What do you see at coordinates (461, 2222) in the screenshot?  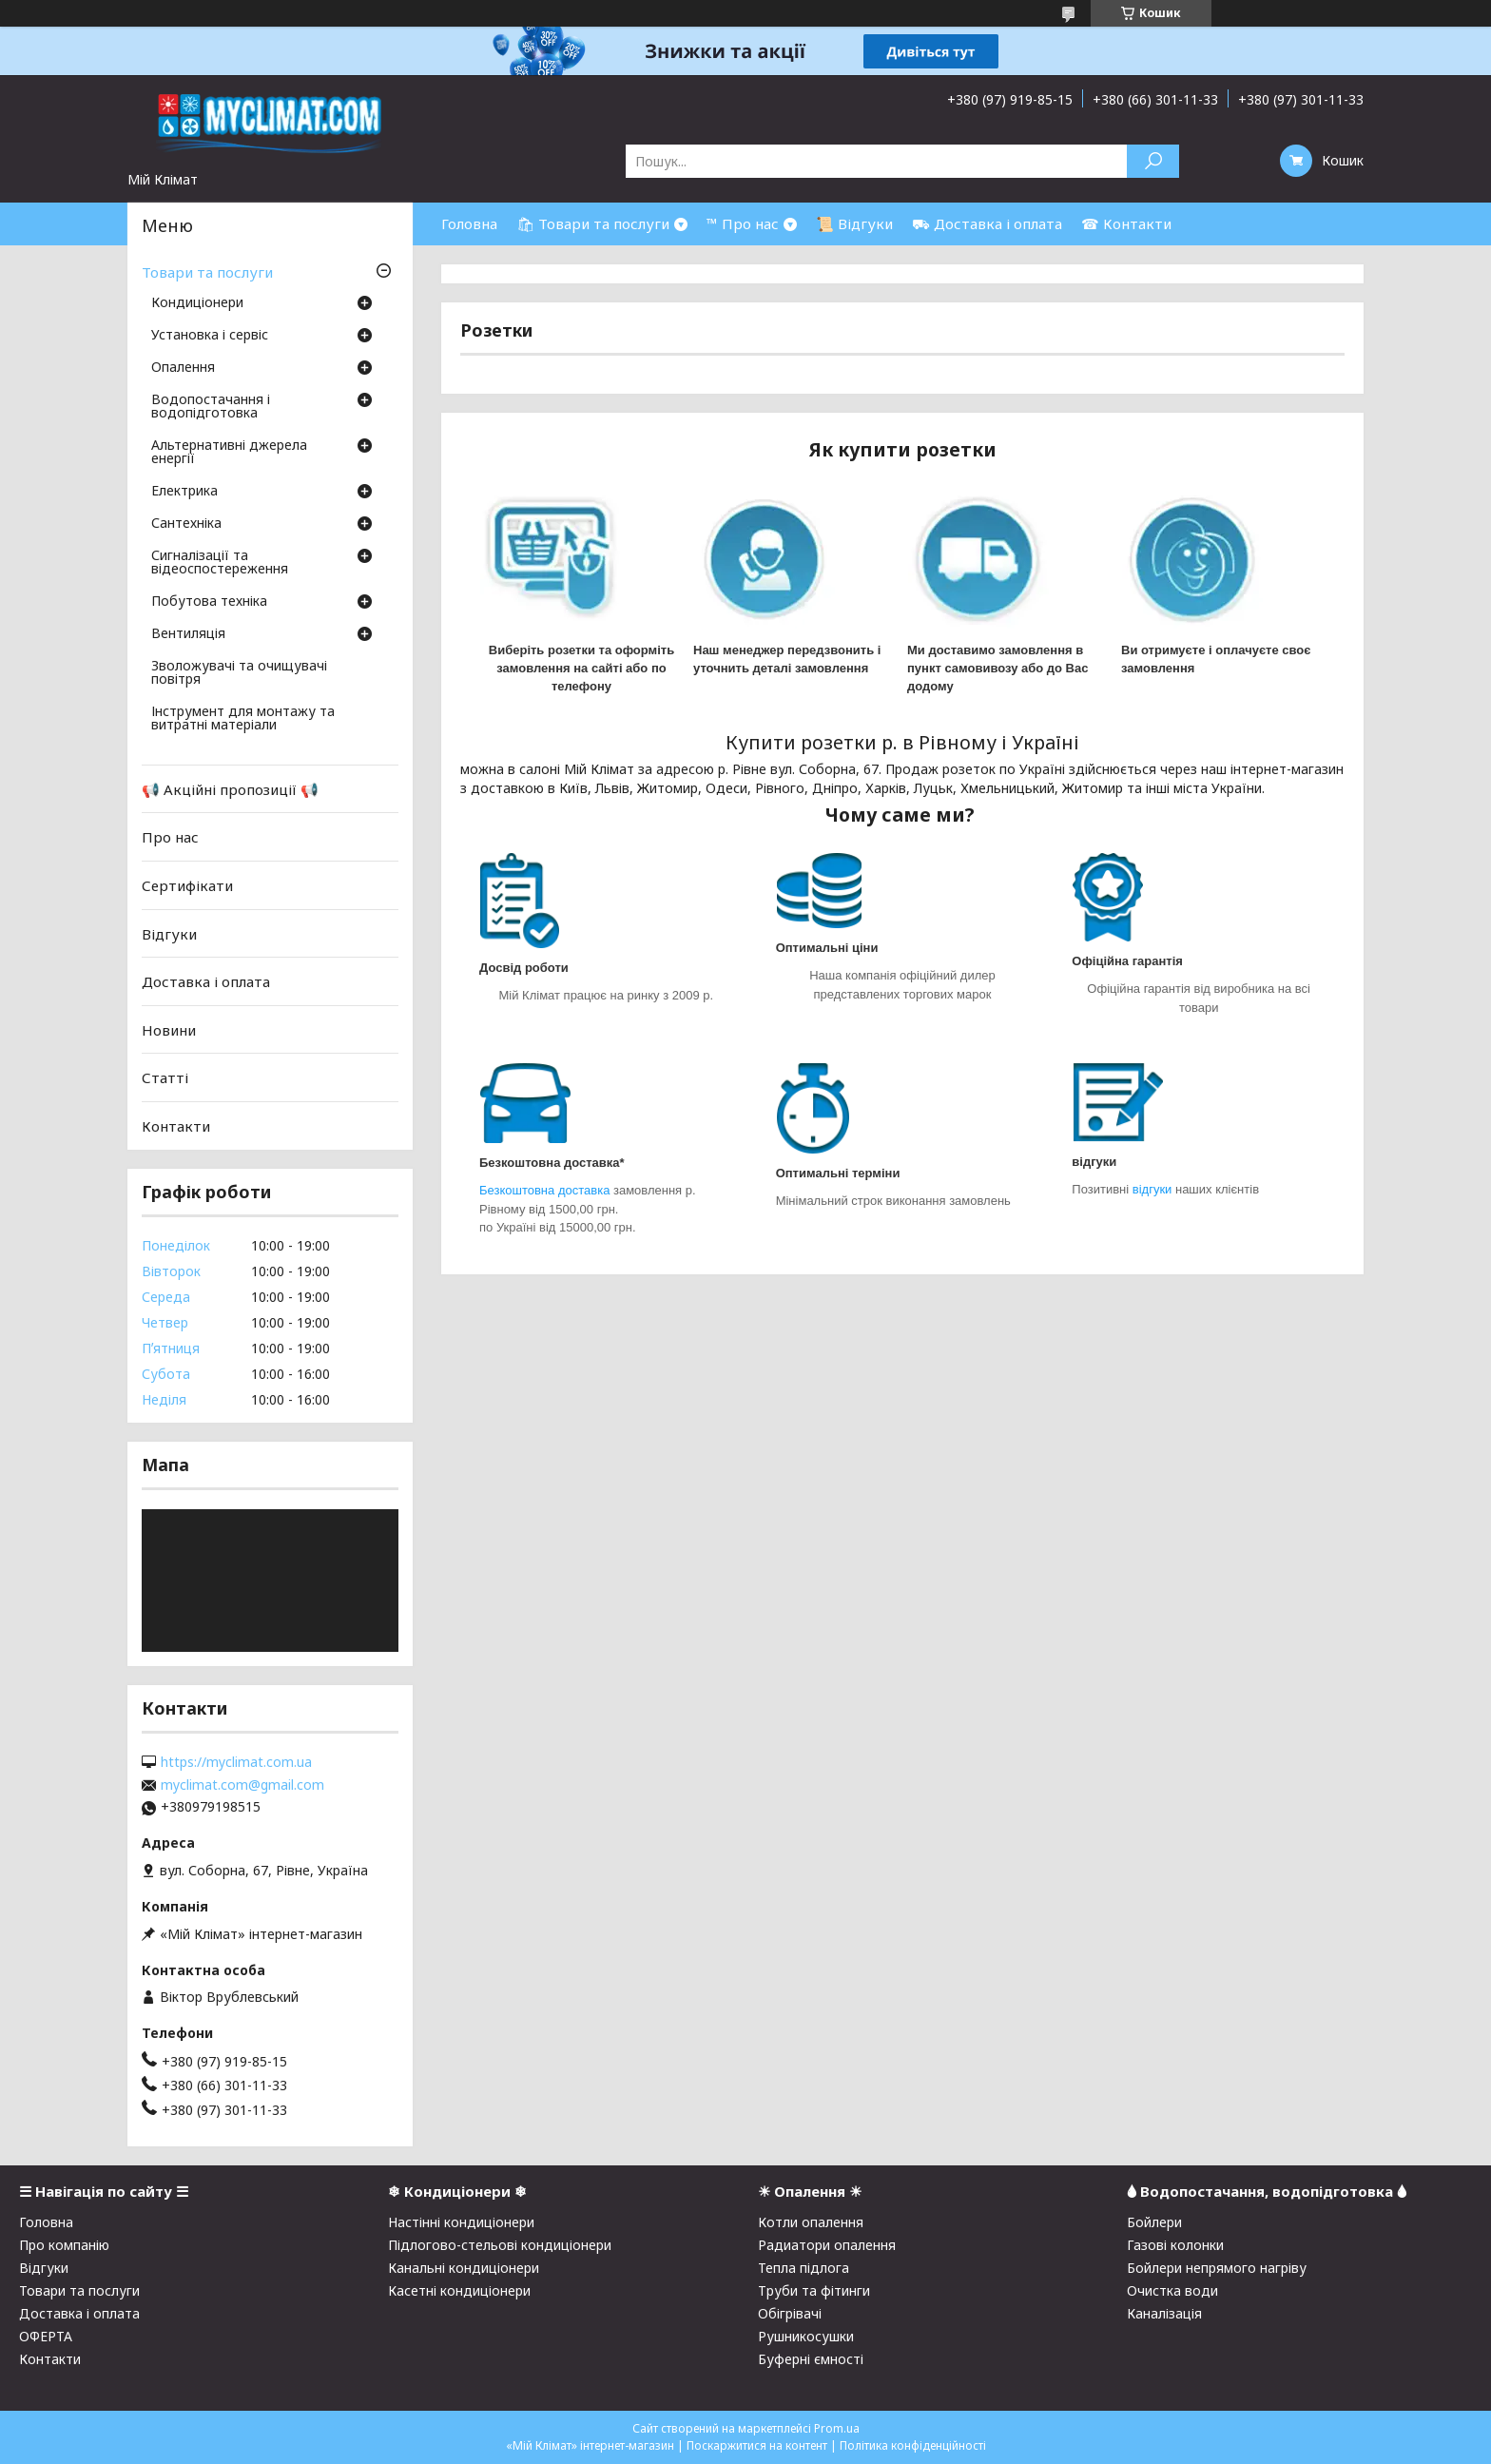 I see `Настінні кондиціонери` at bounding box center [461, 2222].